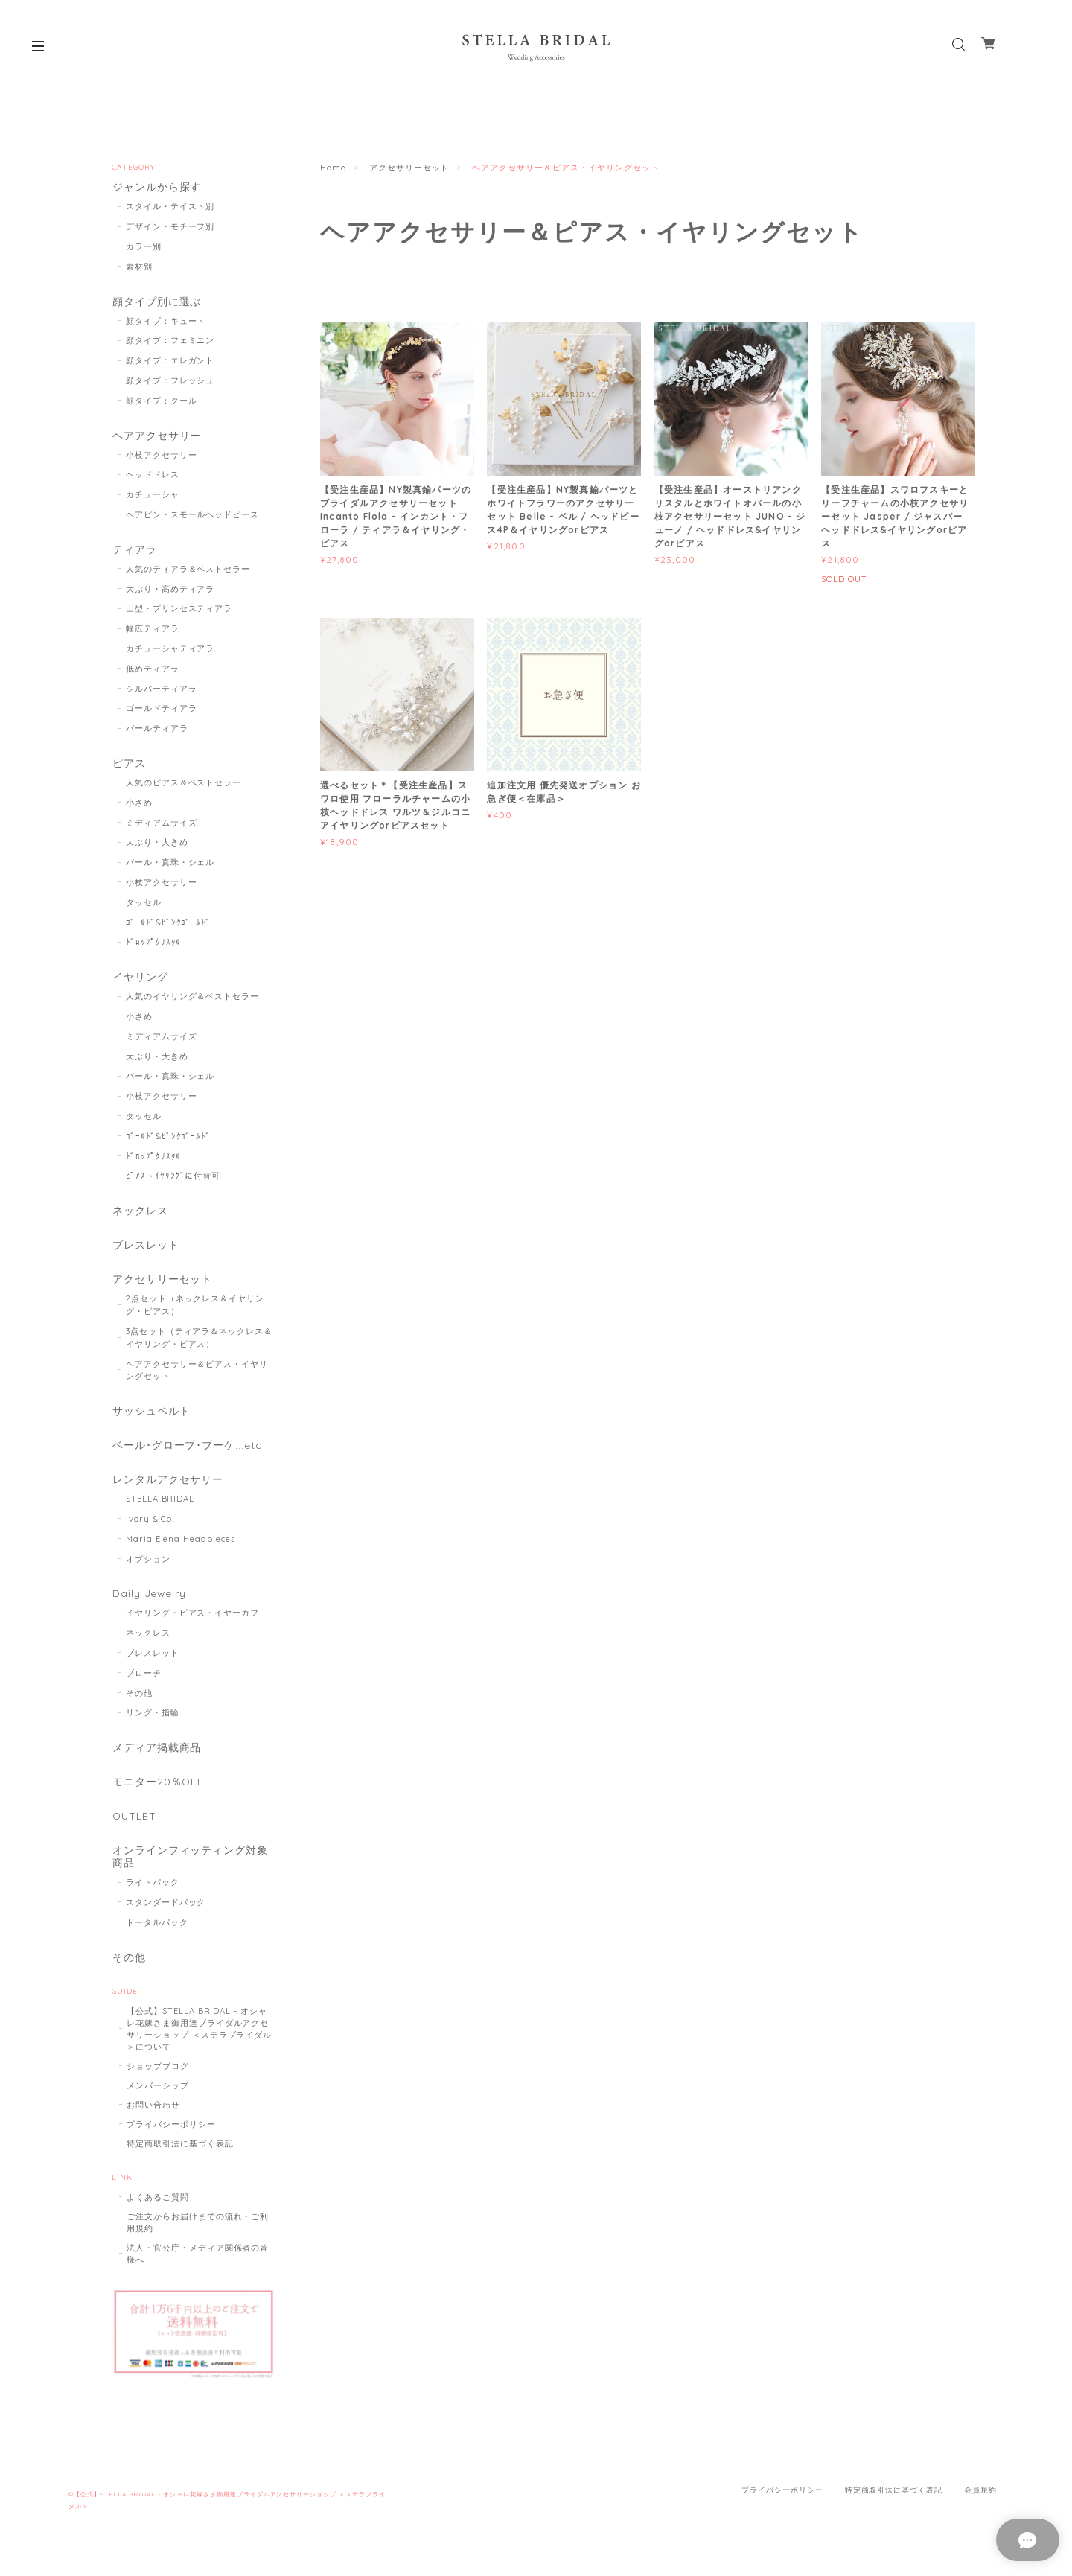  What do you see at coordinates (192, 516) in the screenshot?
I see `ヘアピン・スモールヘッドピース` at bounding box center [192, 516].